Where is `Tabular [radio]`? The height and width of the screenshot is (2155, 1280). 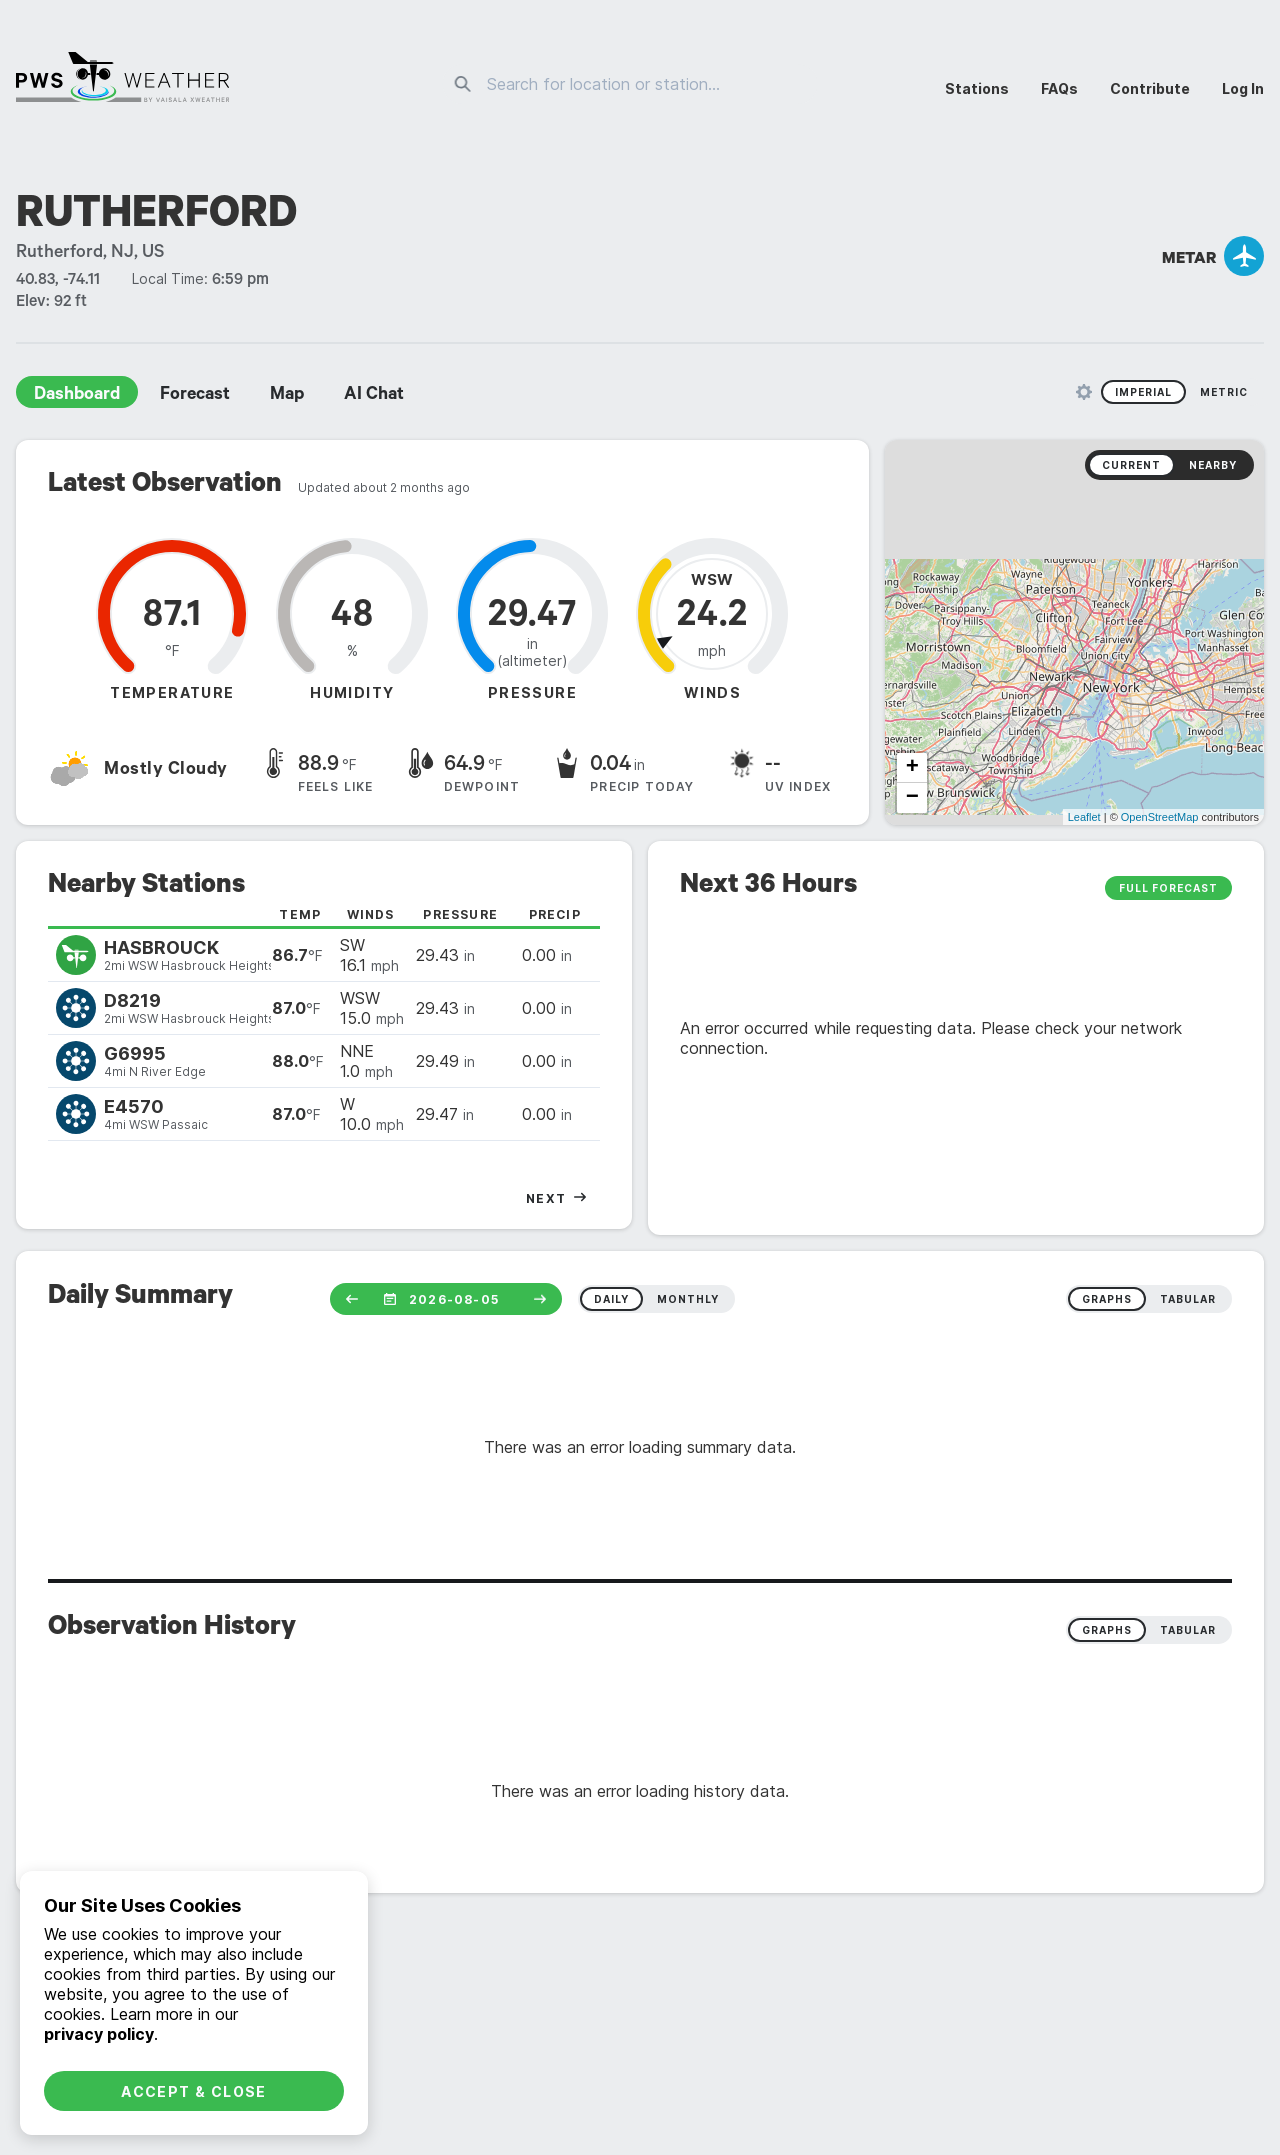 Tabular [radio] is located at coordinates (1188, 1630).